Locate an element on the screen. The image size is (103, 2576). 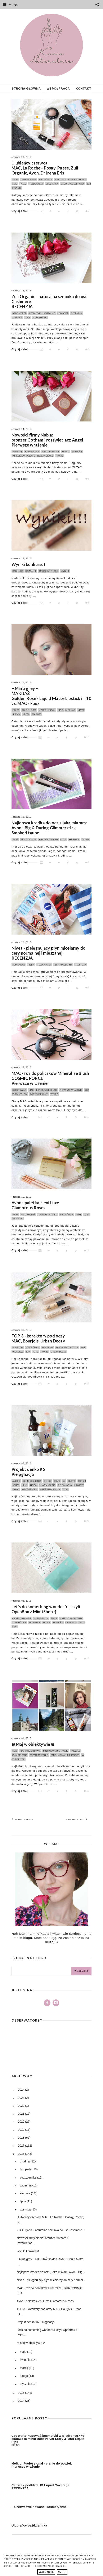
denko is located at coordinates (48, 1481).